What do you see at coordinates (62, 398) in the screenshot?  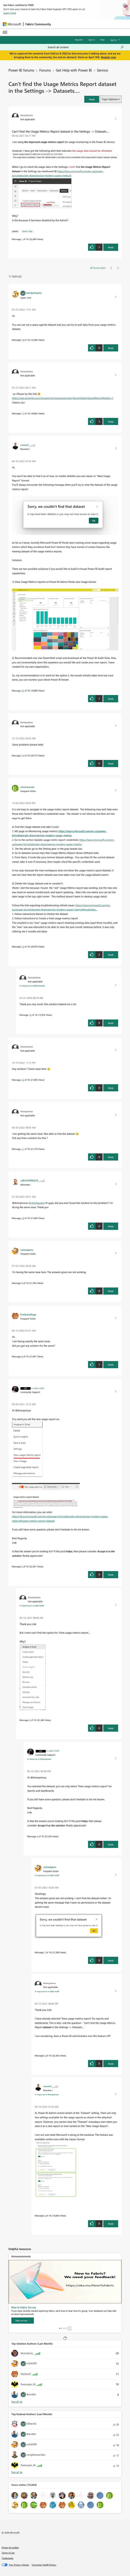 I see `https://app.powerbi.com/groups/me/managestorage?showHiddenUsageMetricsModels=1` at bounding box center [62, 398].